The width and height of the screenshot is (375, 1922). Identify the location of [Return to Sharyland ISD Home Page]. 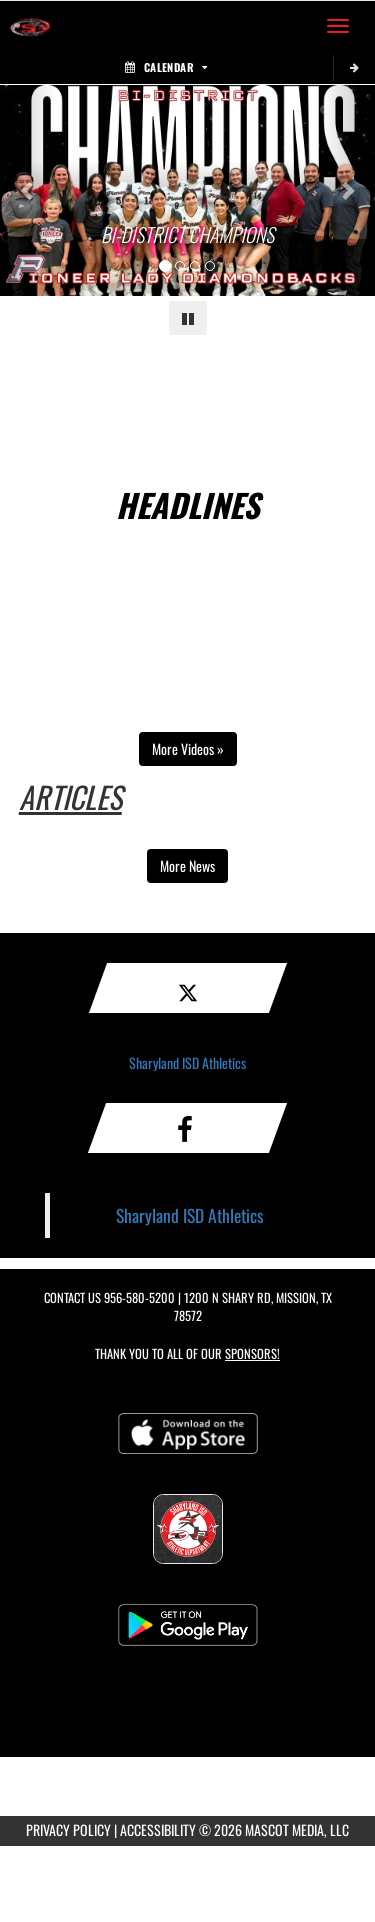
(30, 26).